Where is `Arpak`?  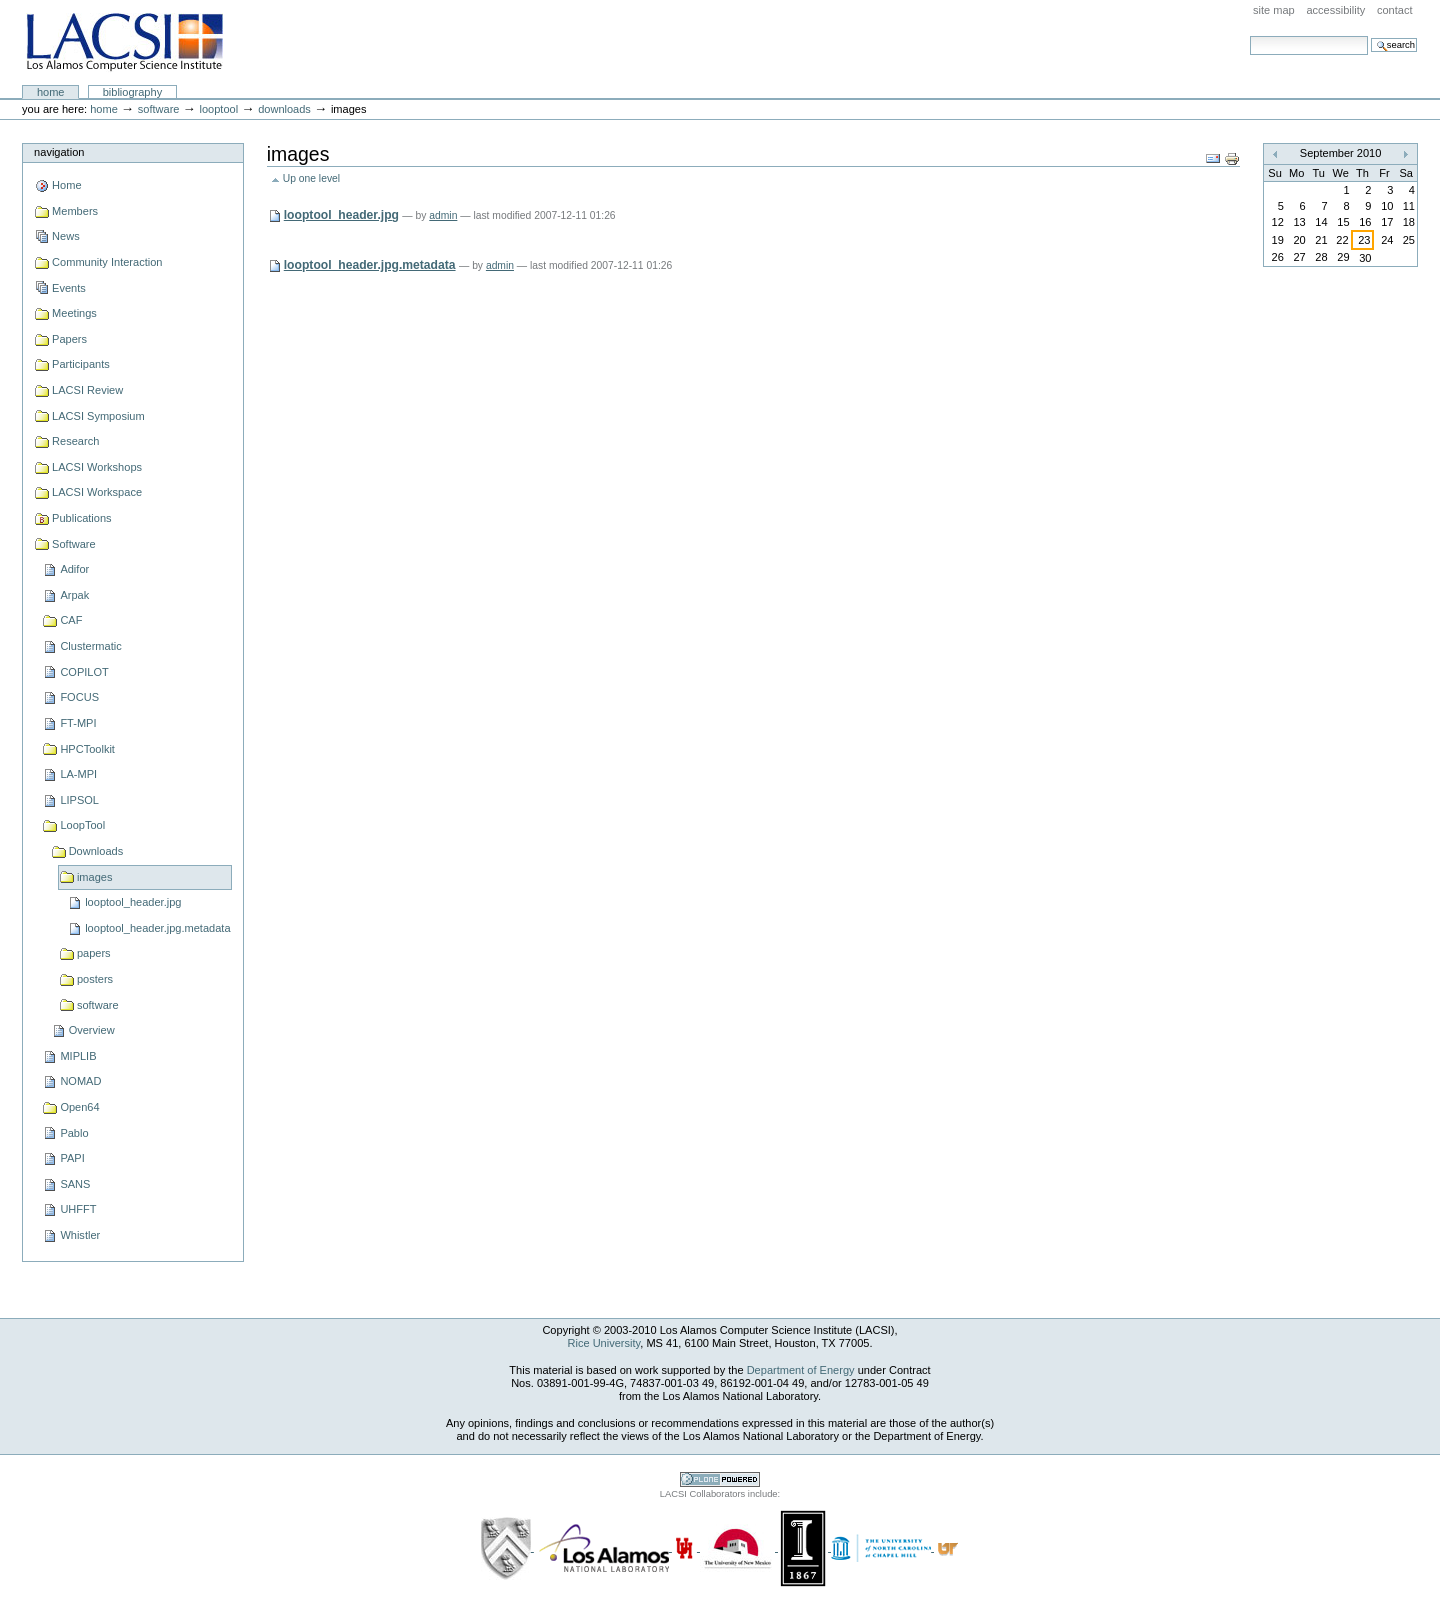
Arpak is located at coordinates (74, 595).